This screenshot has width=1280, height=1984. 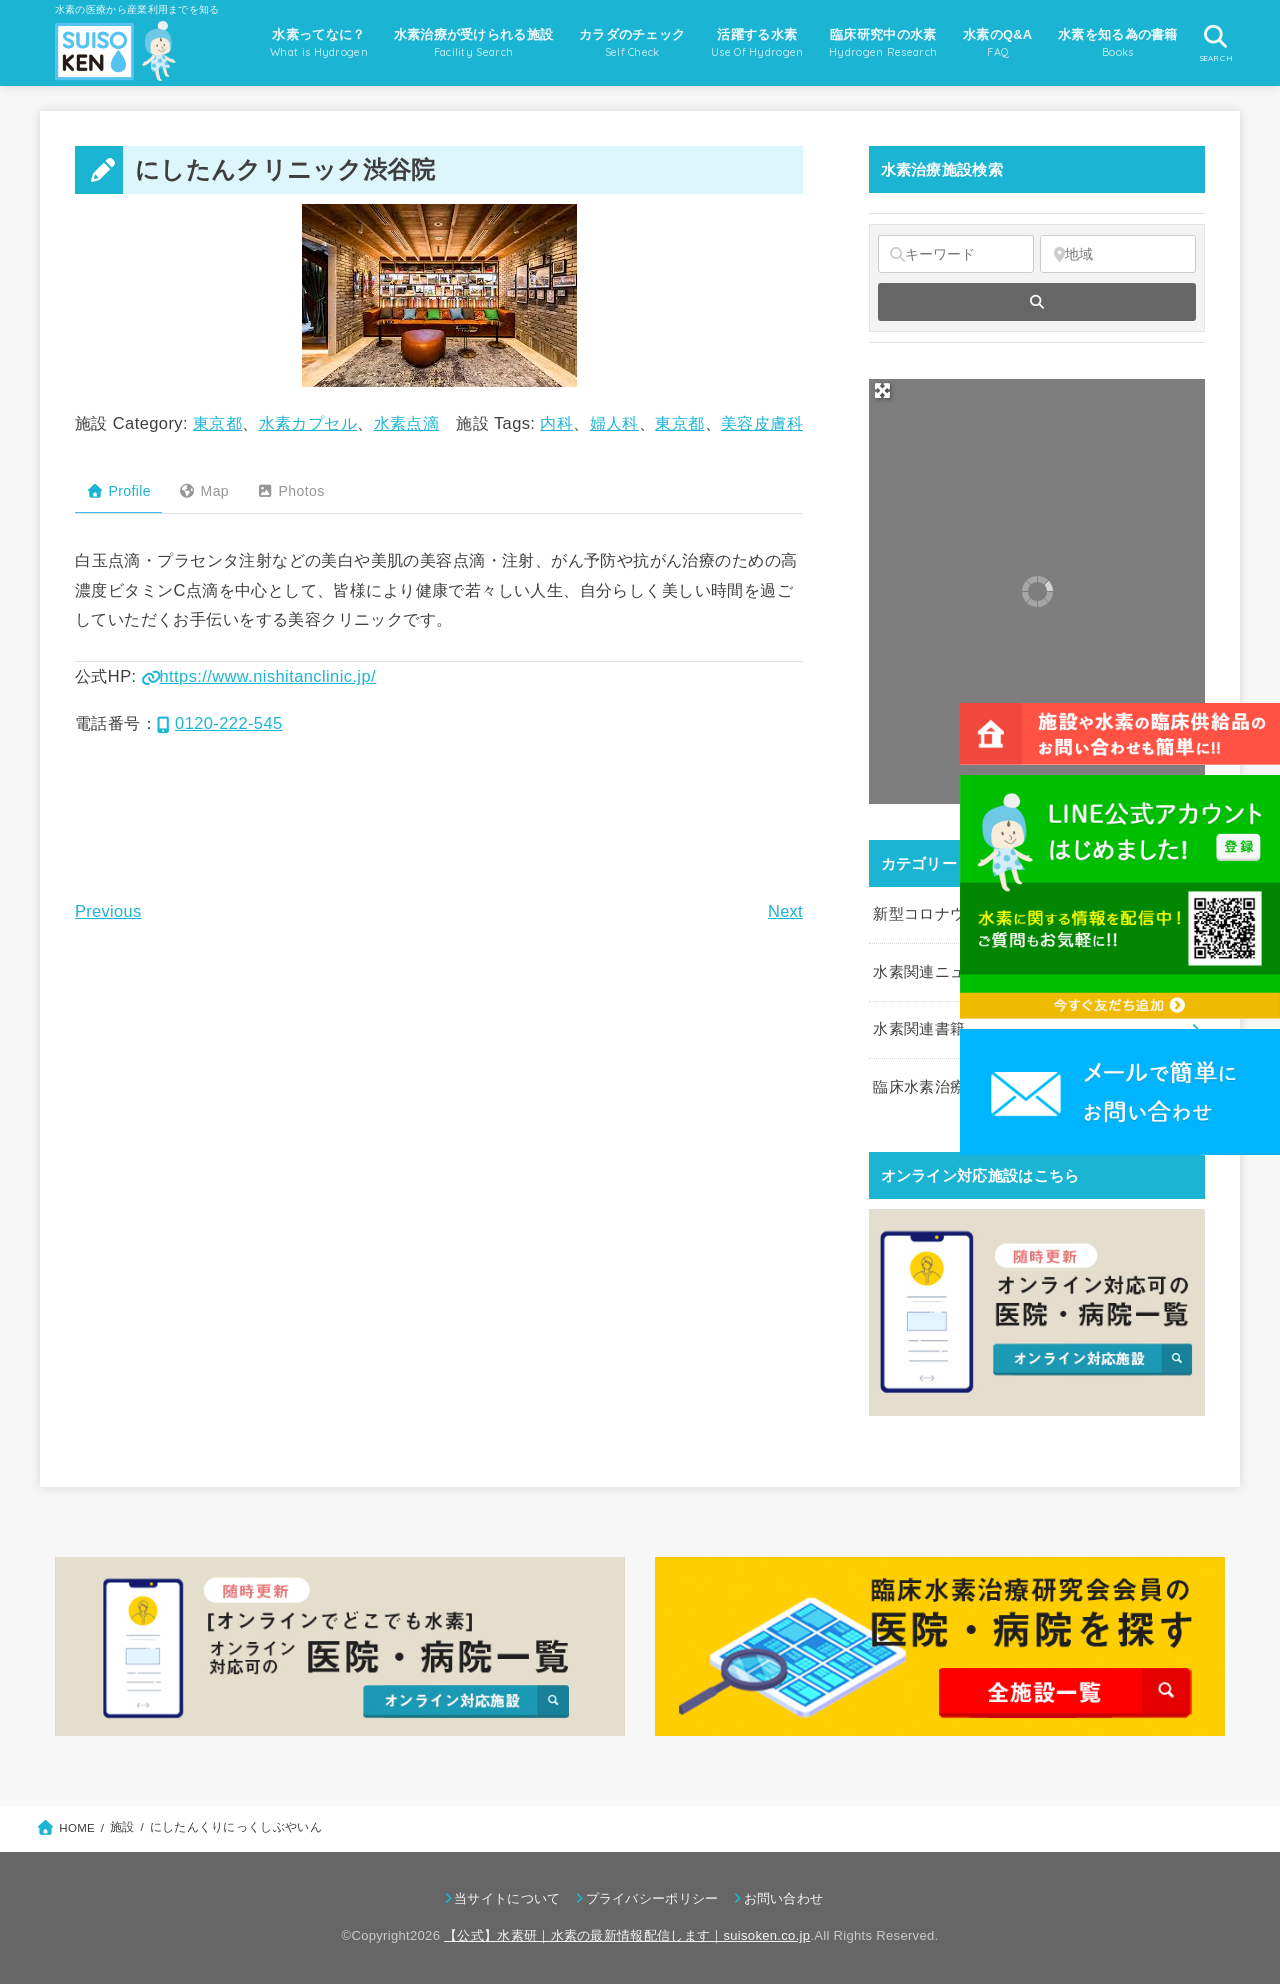 I want to click on お問い合わせ, so click(x=784, y=1898).